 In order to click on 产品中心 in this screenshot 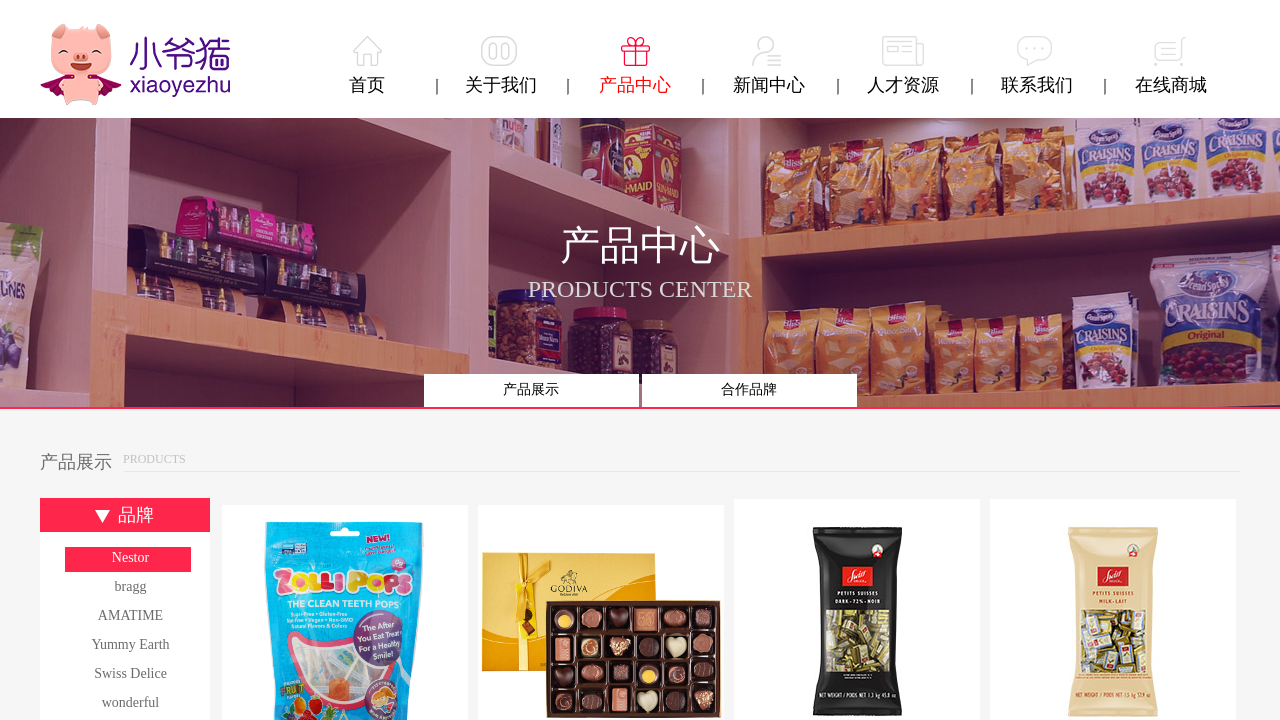, I will do `click(635, 85)`.